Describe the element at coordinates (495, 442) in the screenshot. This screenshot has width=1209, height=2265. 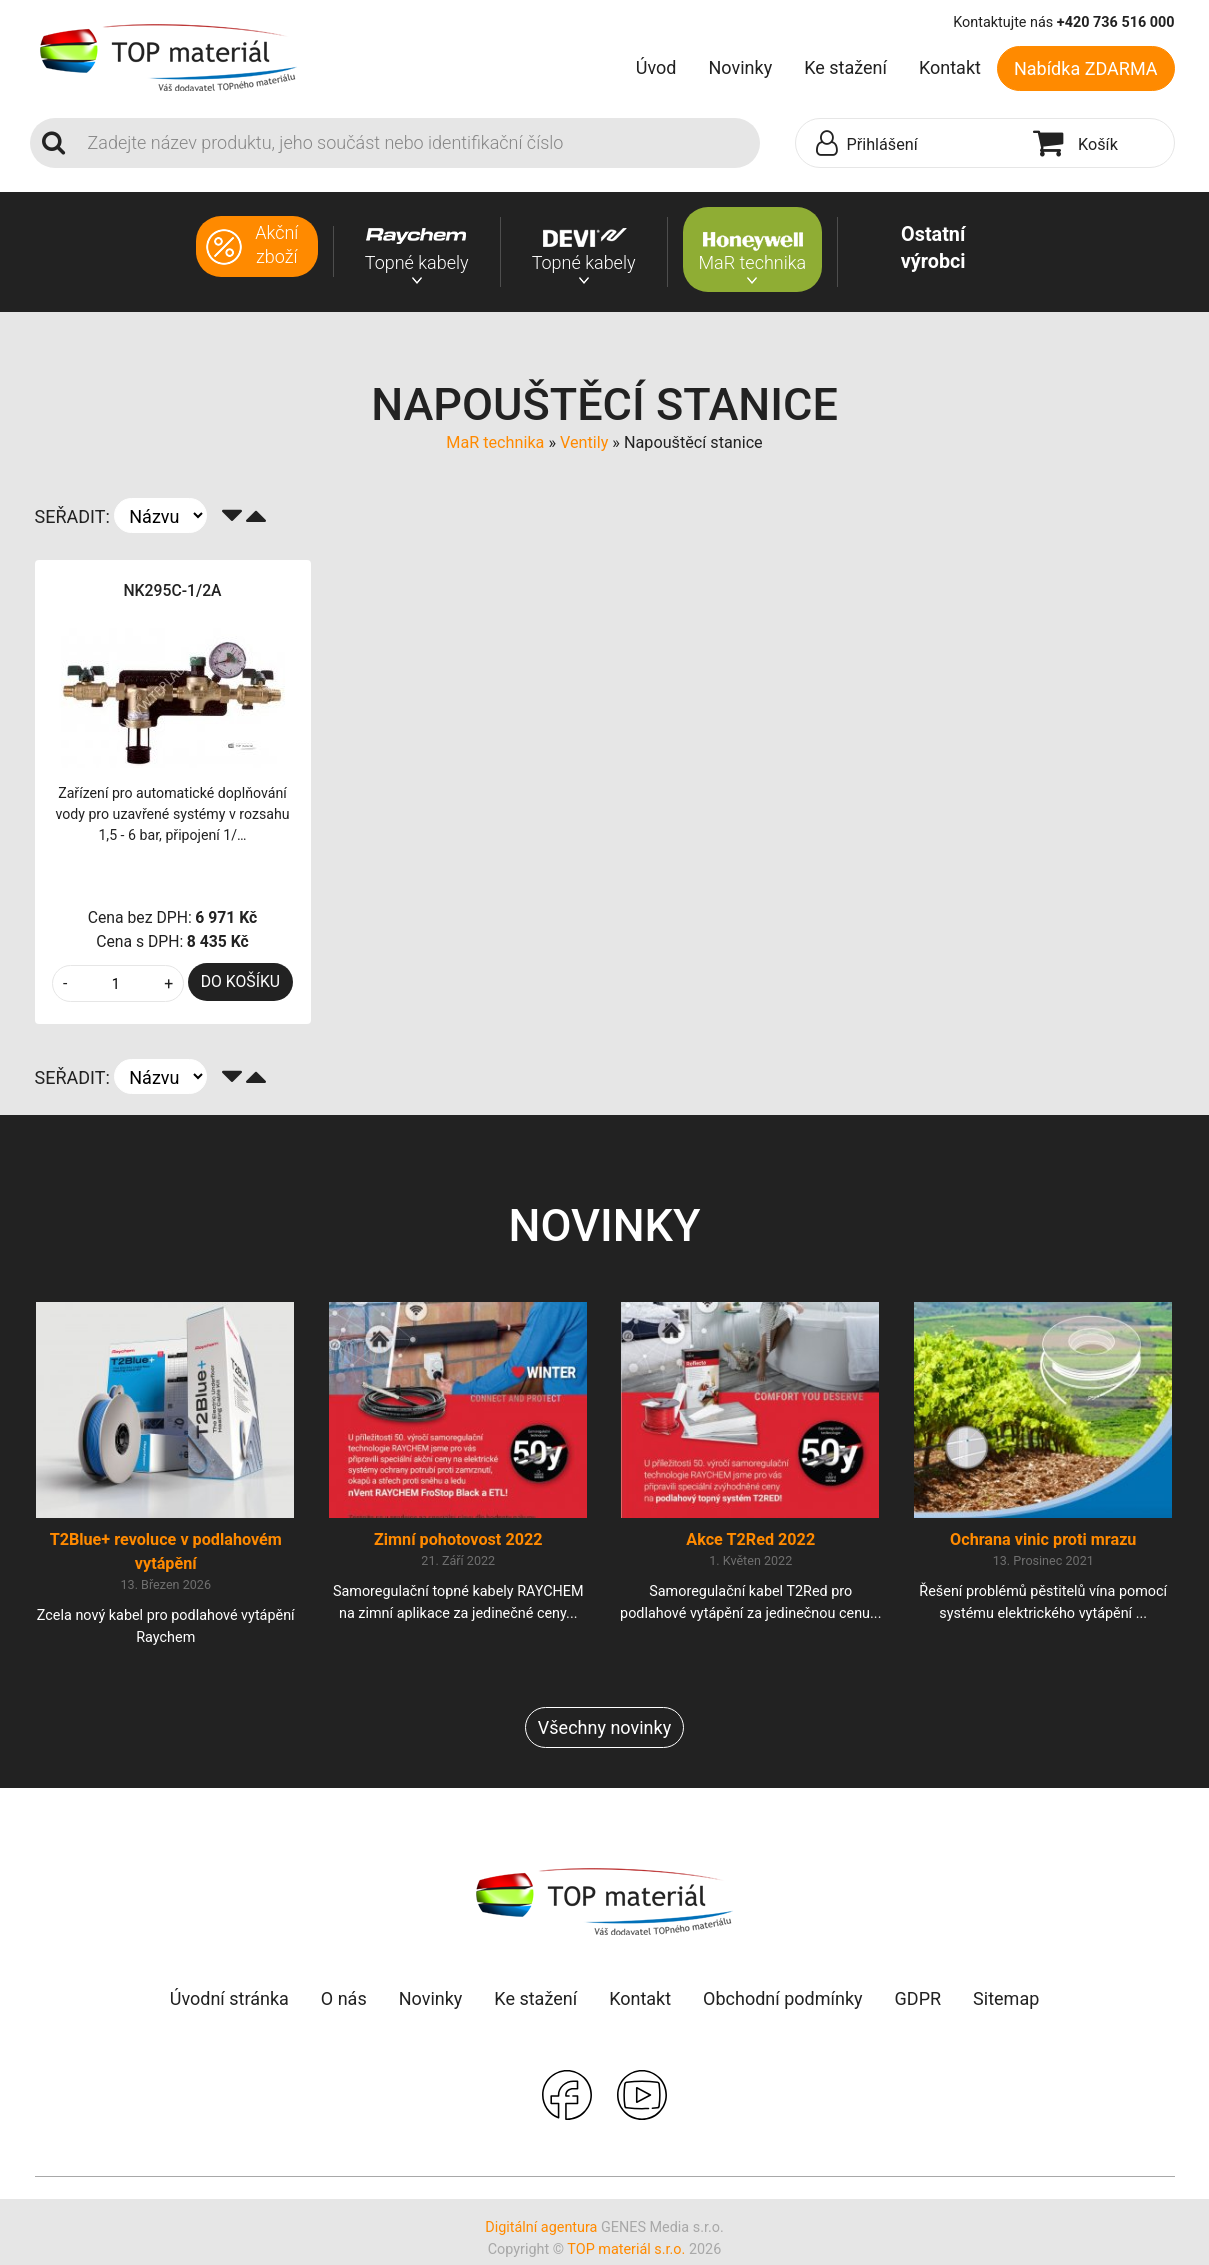
I see `MaR technika` at that location.